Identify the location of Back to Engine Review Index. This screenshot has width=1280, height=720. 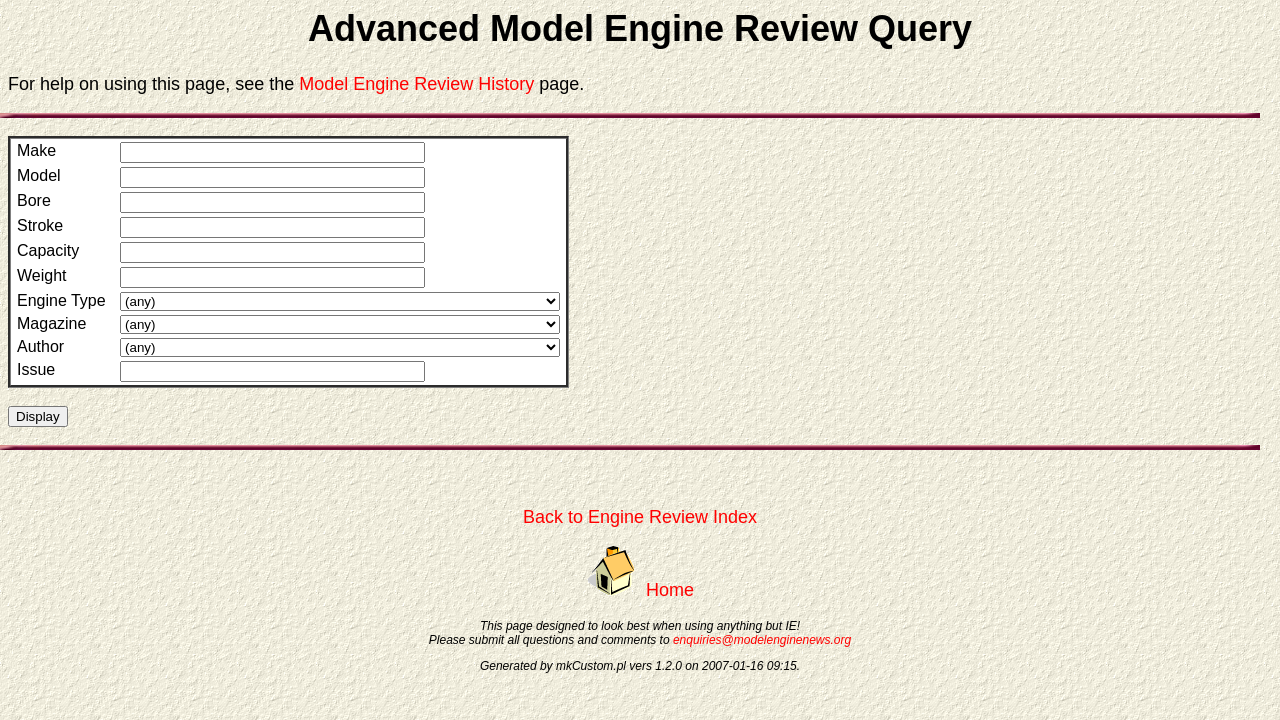
(640, 517).